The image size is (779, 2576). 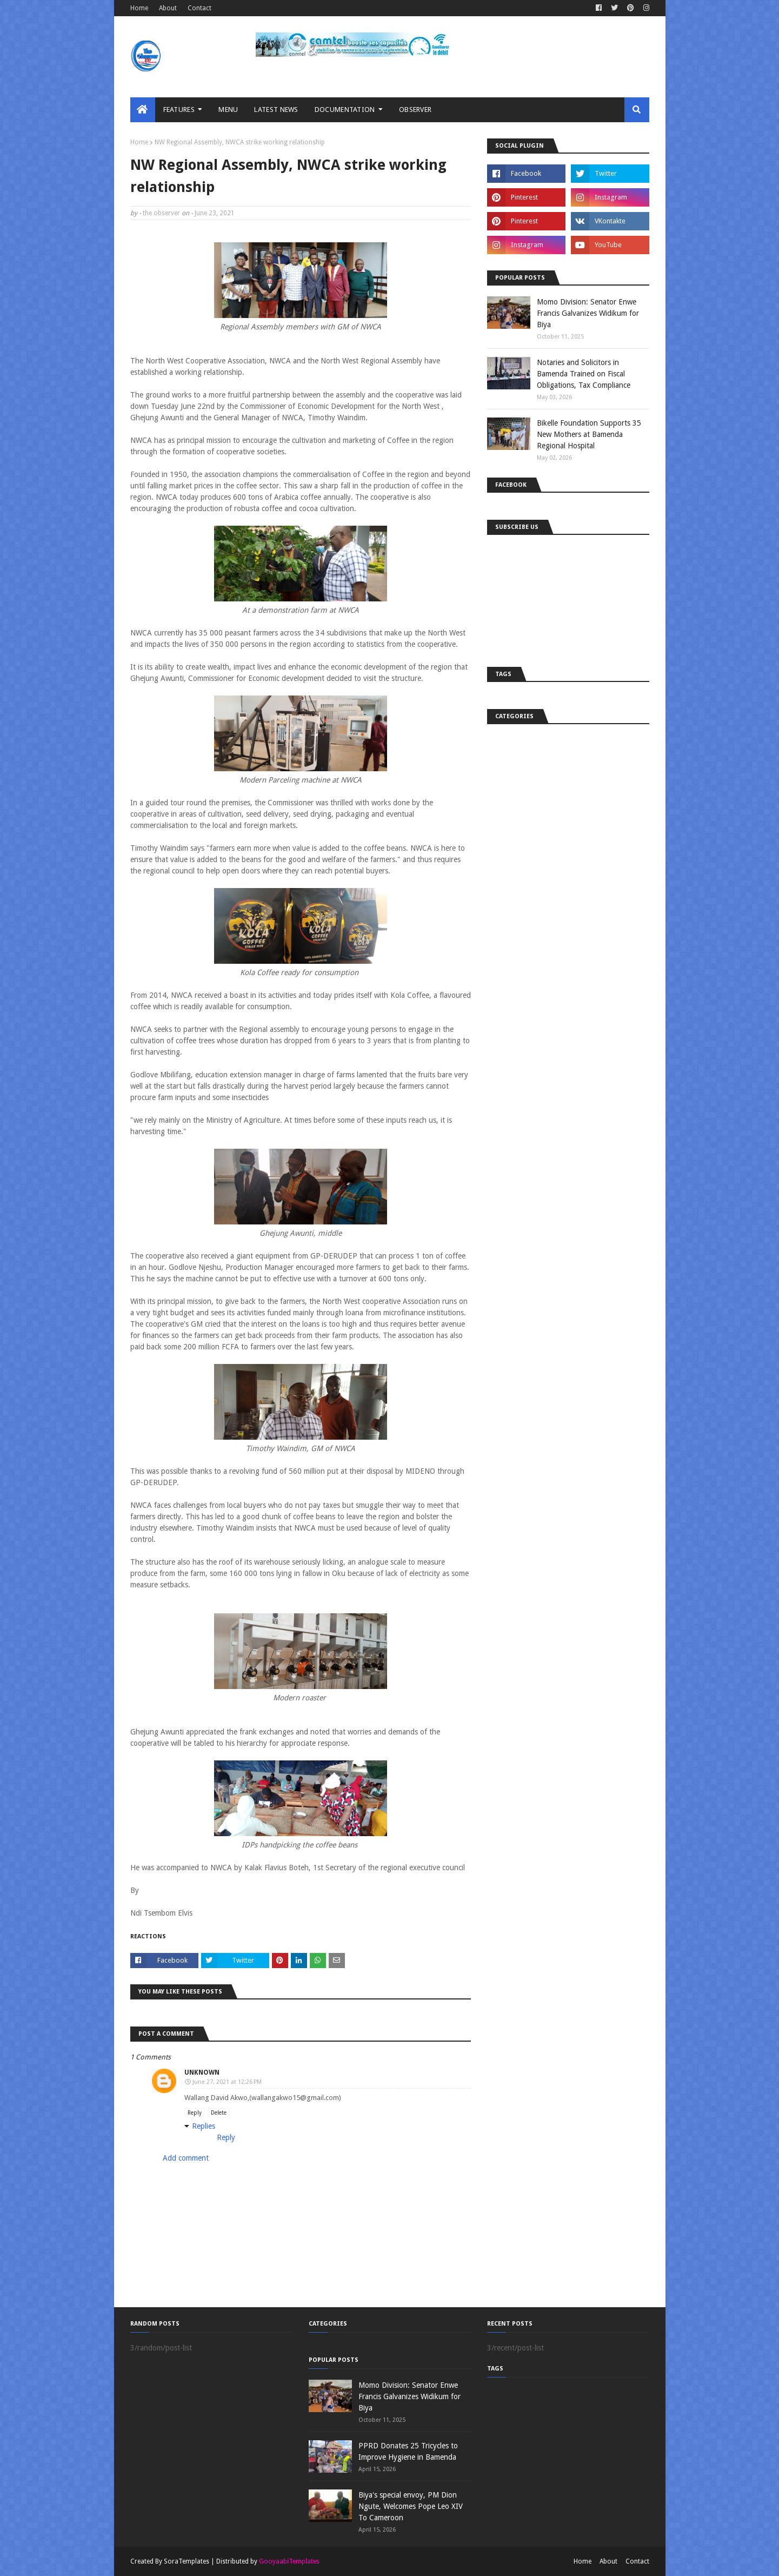 I want to click on Add comment, so click(x=186, y=2158).